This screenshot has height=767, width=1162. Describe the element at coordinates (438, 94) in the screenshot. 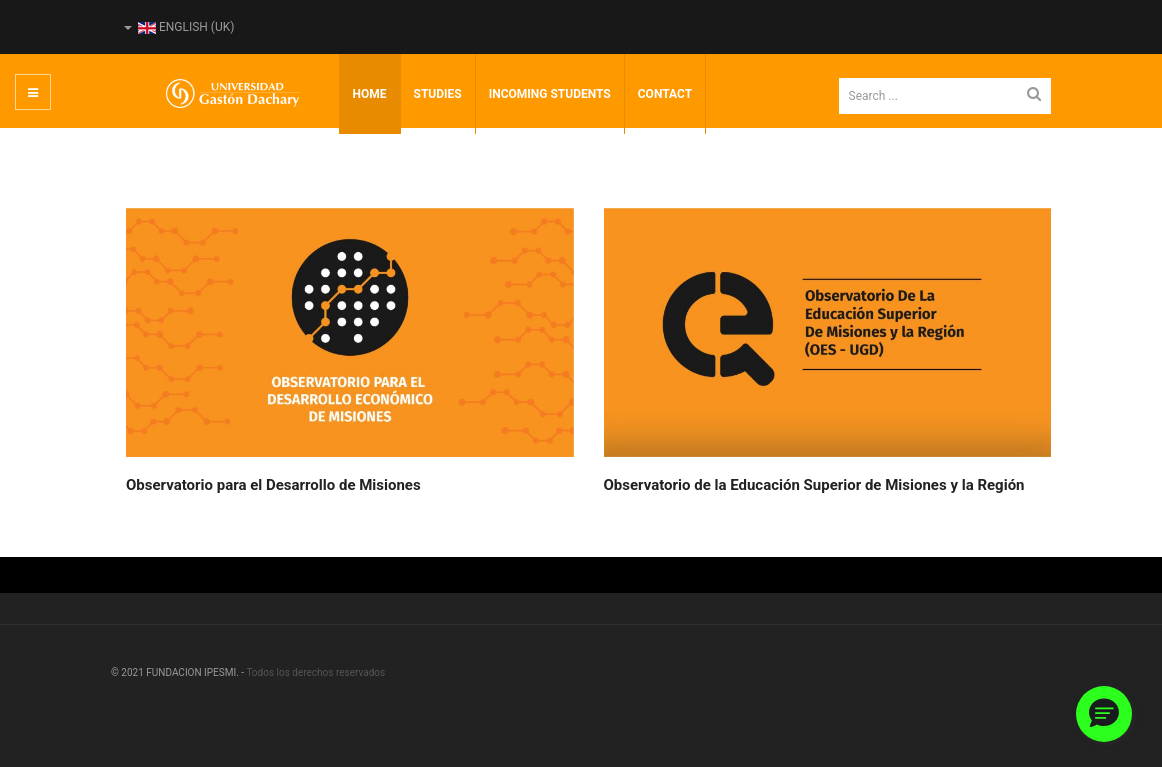

I see `Studies` at that location.